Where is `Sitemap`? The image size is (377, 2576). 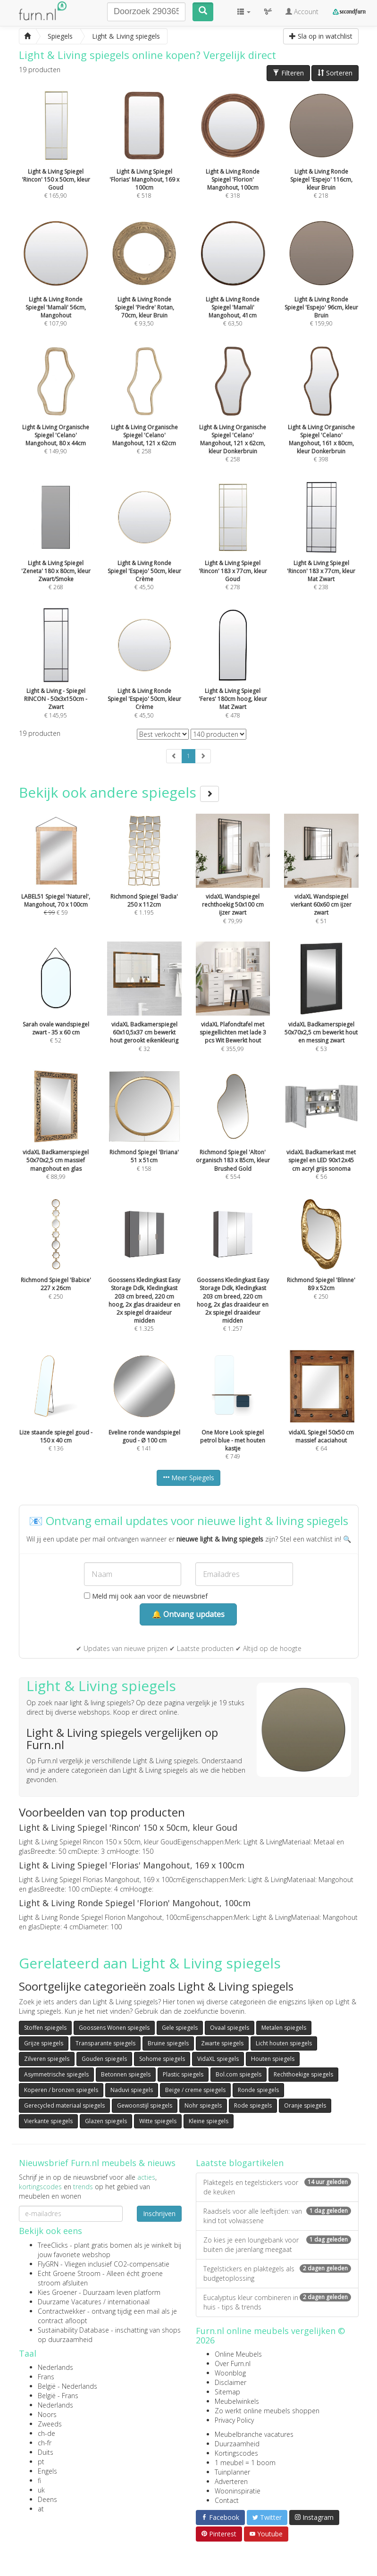 Sitemap is located at coordinates (227, 2391).